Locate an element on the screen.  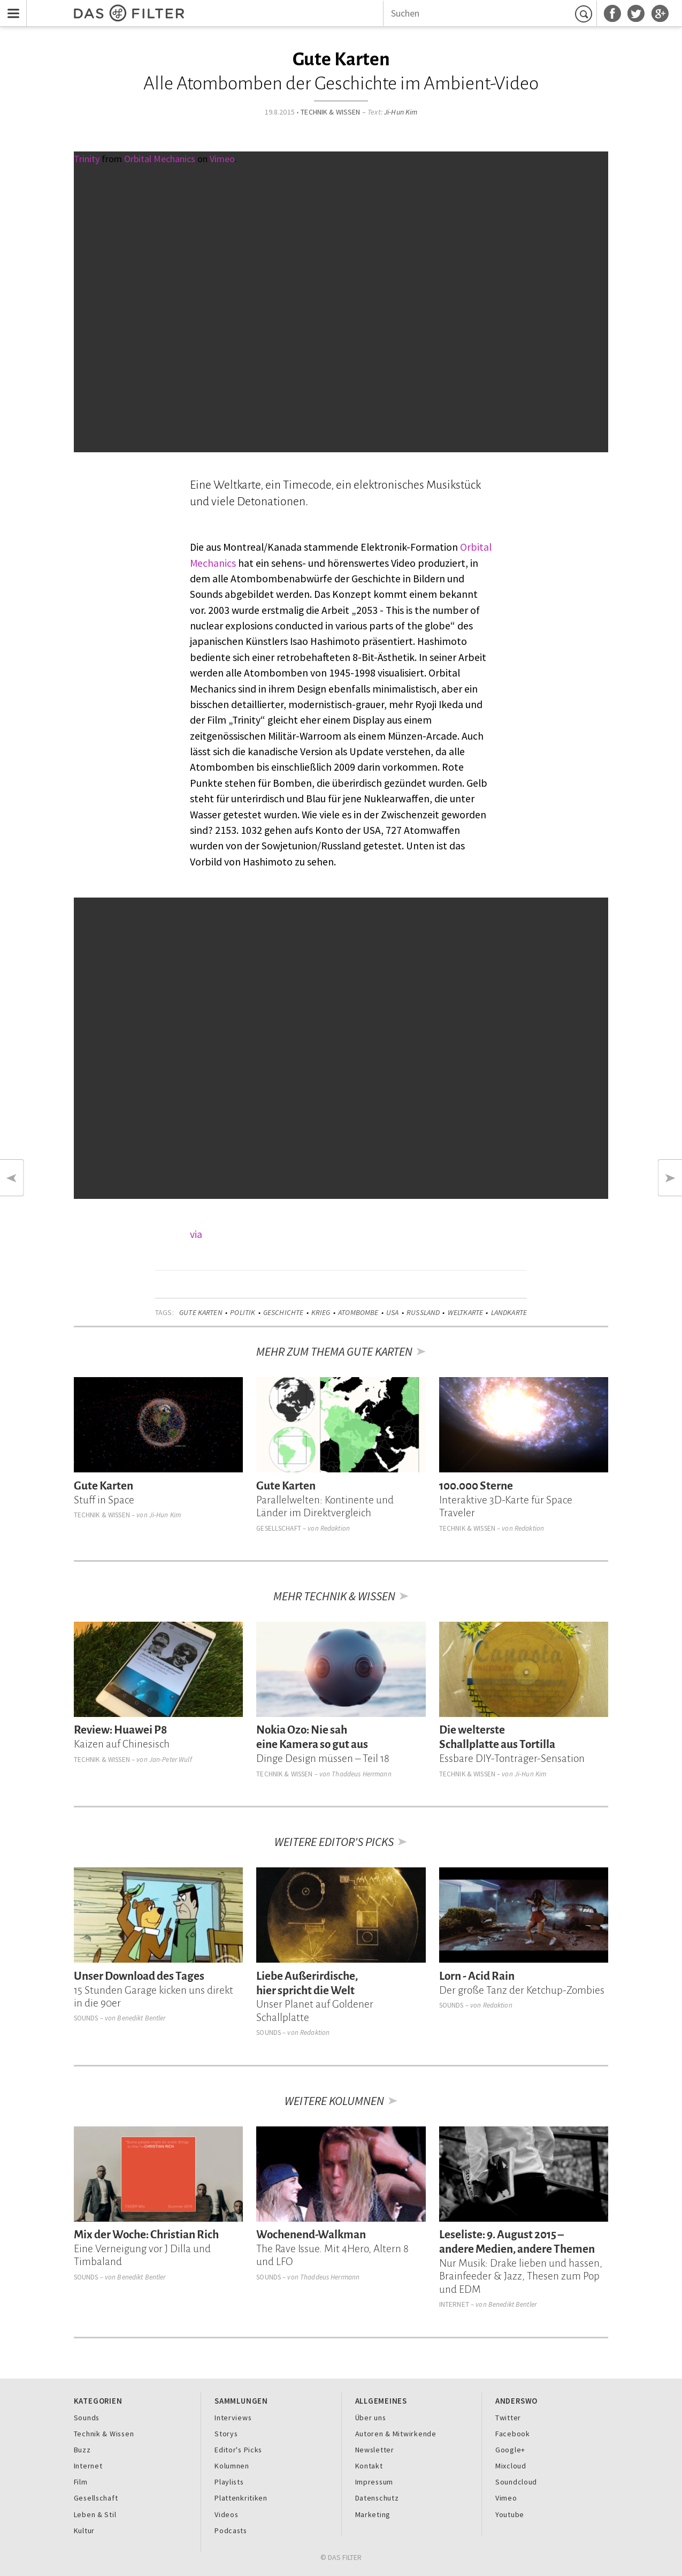
Buzz is located at coordinates (82, 2450).